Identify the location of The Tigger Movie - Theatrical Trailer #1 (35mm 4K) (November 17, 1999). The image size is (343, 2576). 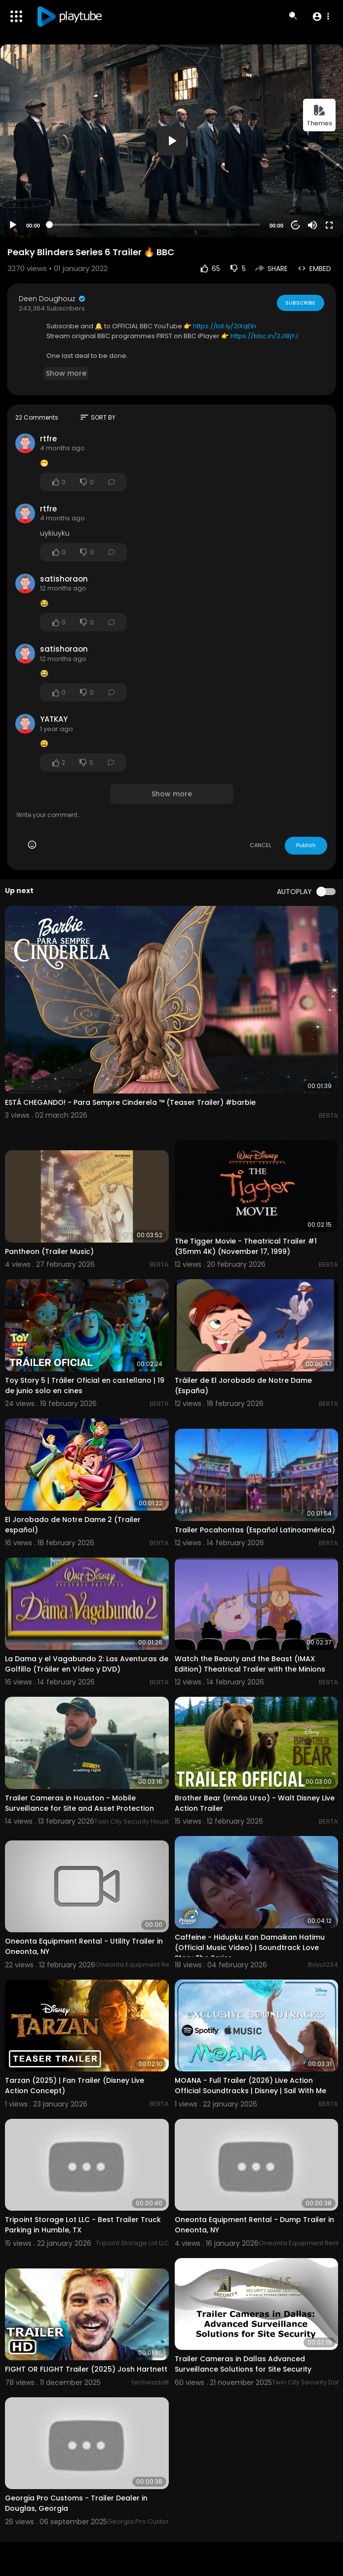
(246, 1246).